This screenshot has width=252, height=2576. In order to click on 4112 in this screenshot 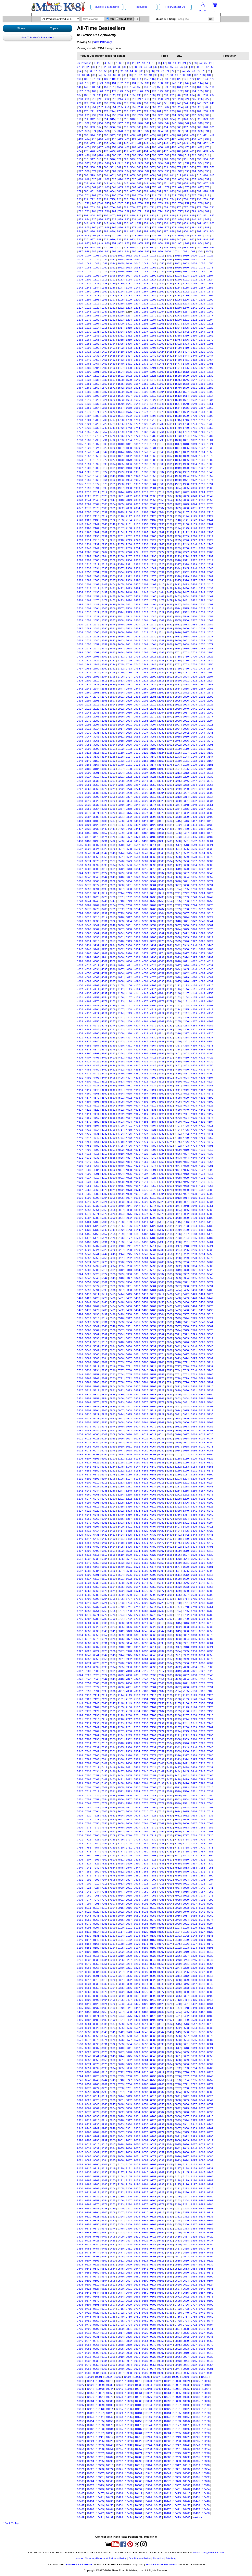, I will do `click(178, 985)`.